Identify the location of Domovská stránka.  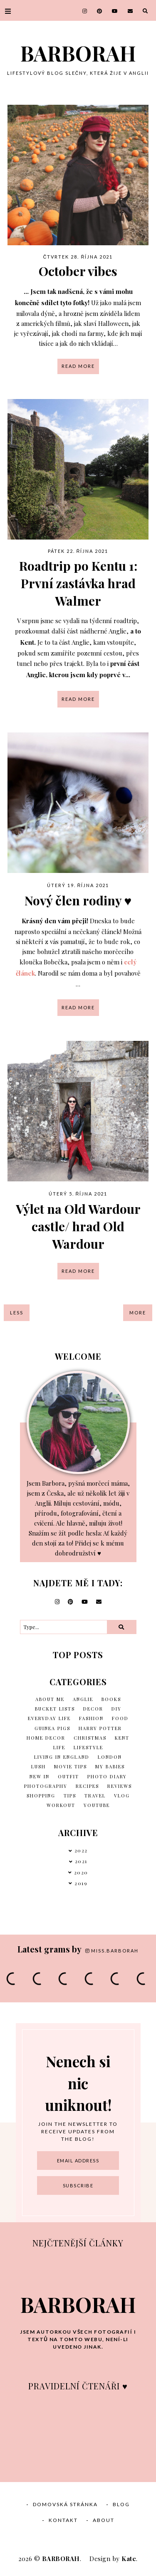
(65, 2504).